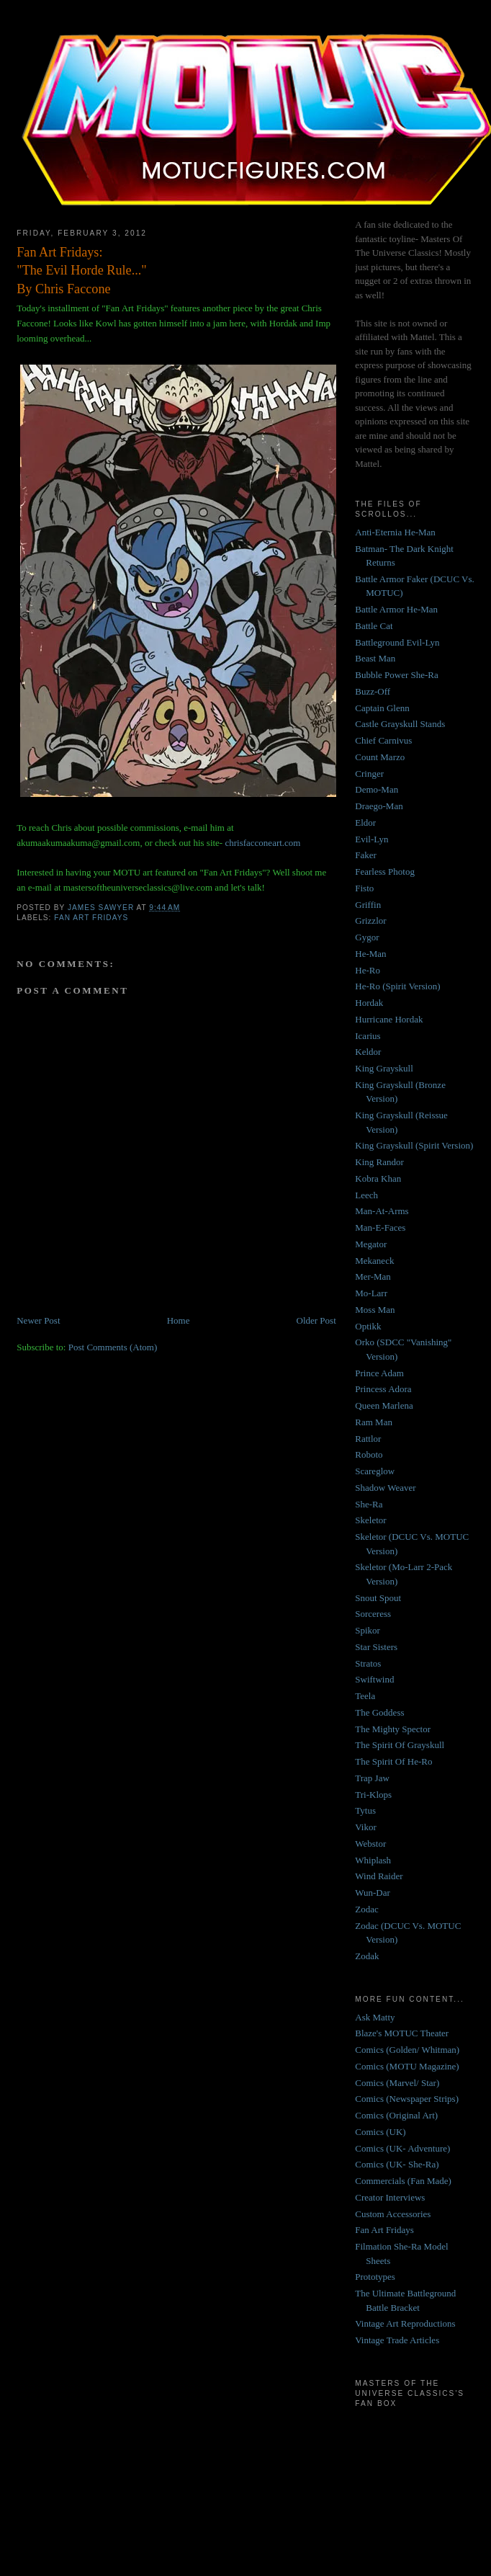  Describe the element at coordinates (372, 1778) in the screenshot. I see `Trap Jaw` at that location.